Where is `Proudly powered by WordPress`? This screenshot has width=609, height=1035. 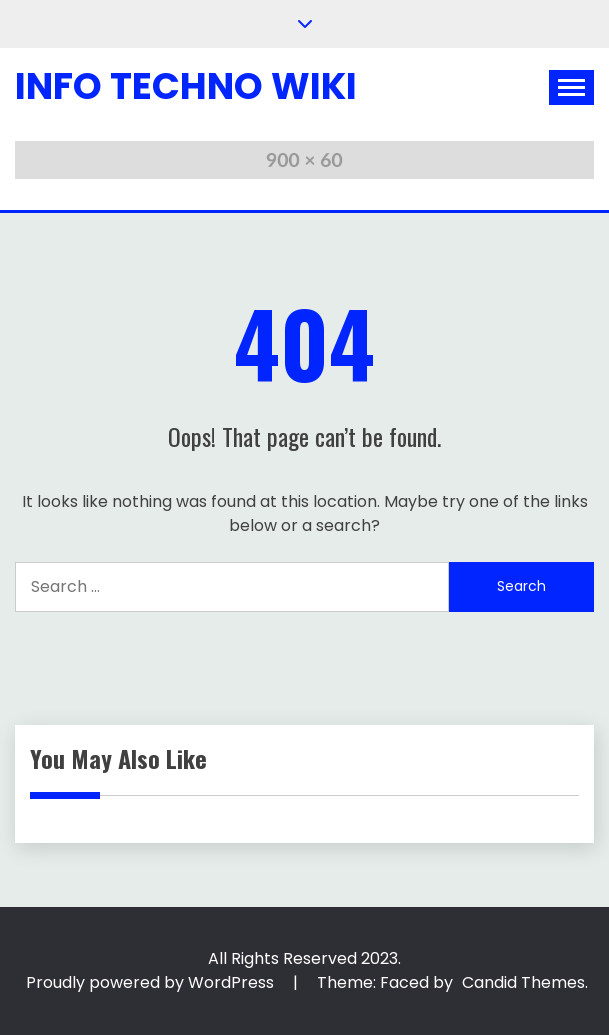 Proudly powered by WordPress is located at coordinates (152, 982).